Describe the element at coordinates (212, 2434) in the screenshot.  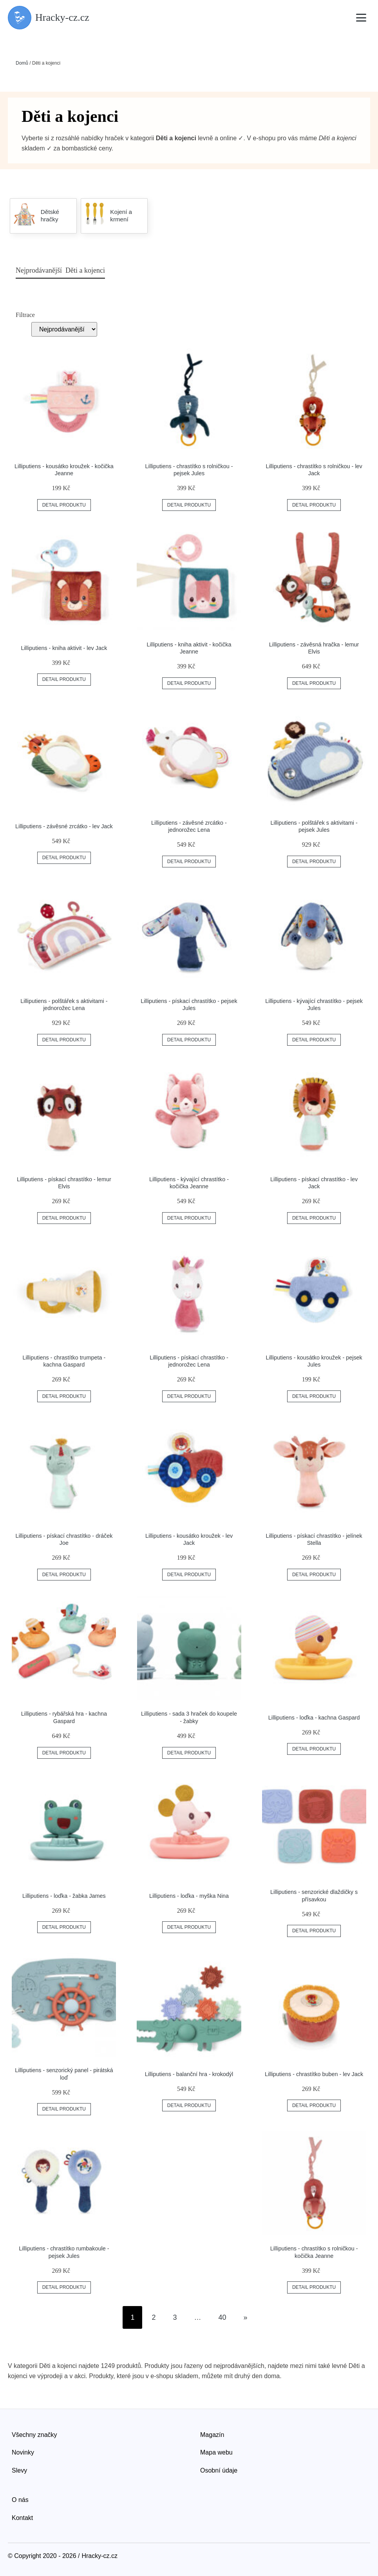
I see `Magazín` at that location.